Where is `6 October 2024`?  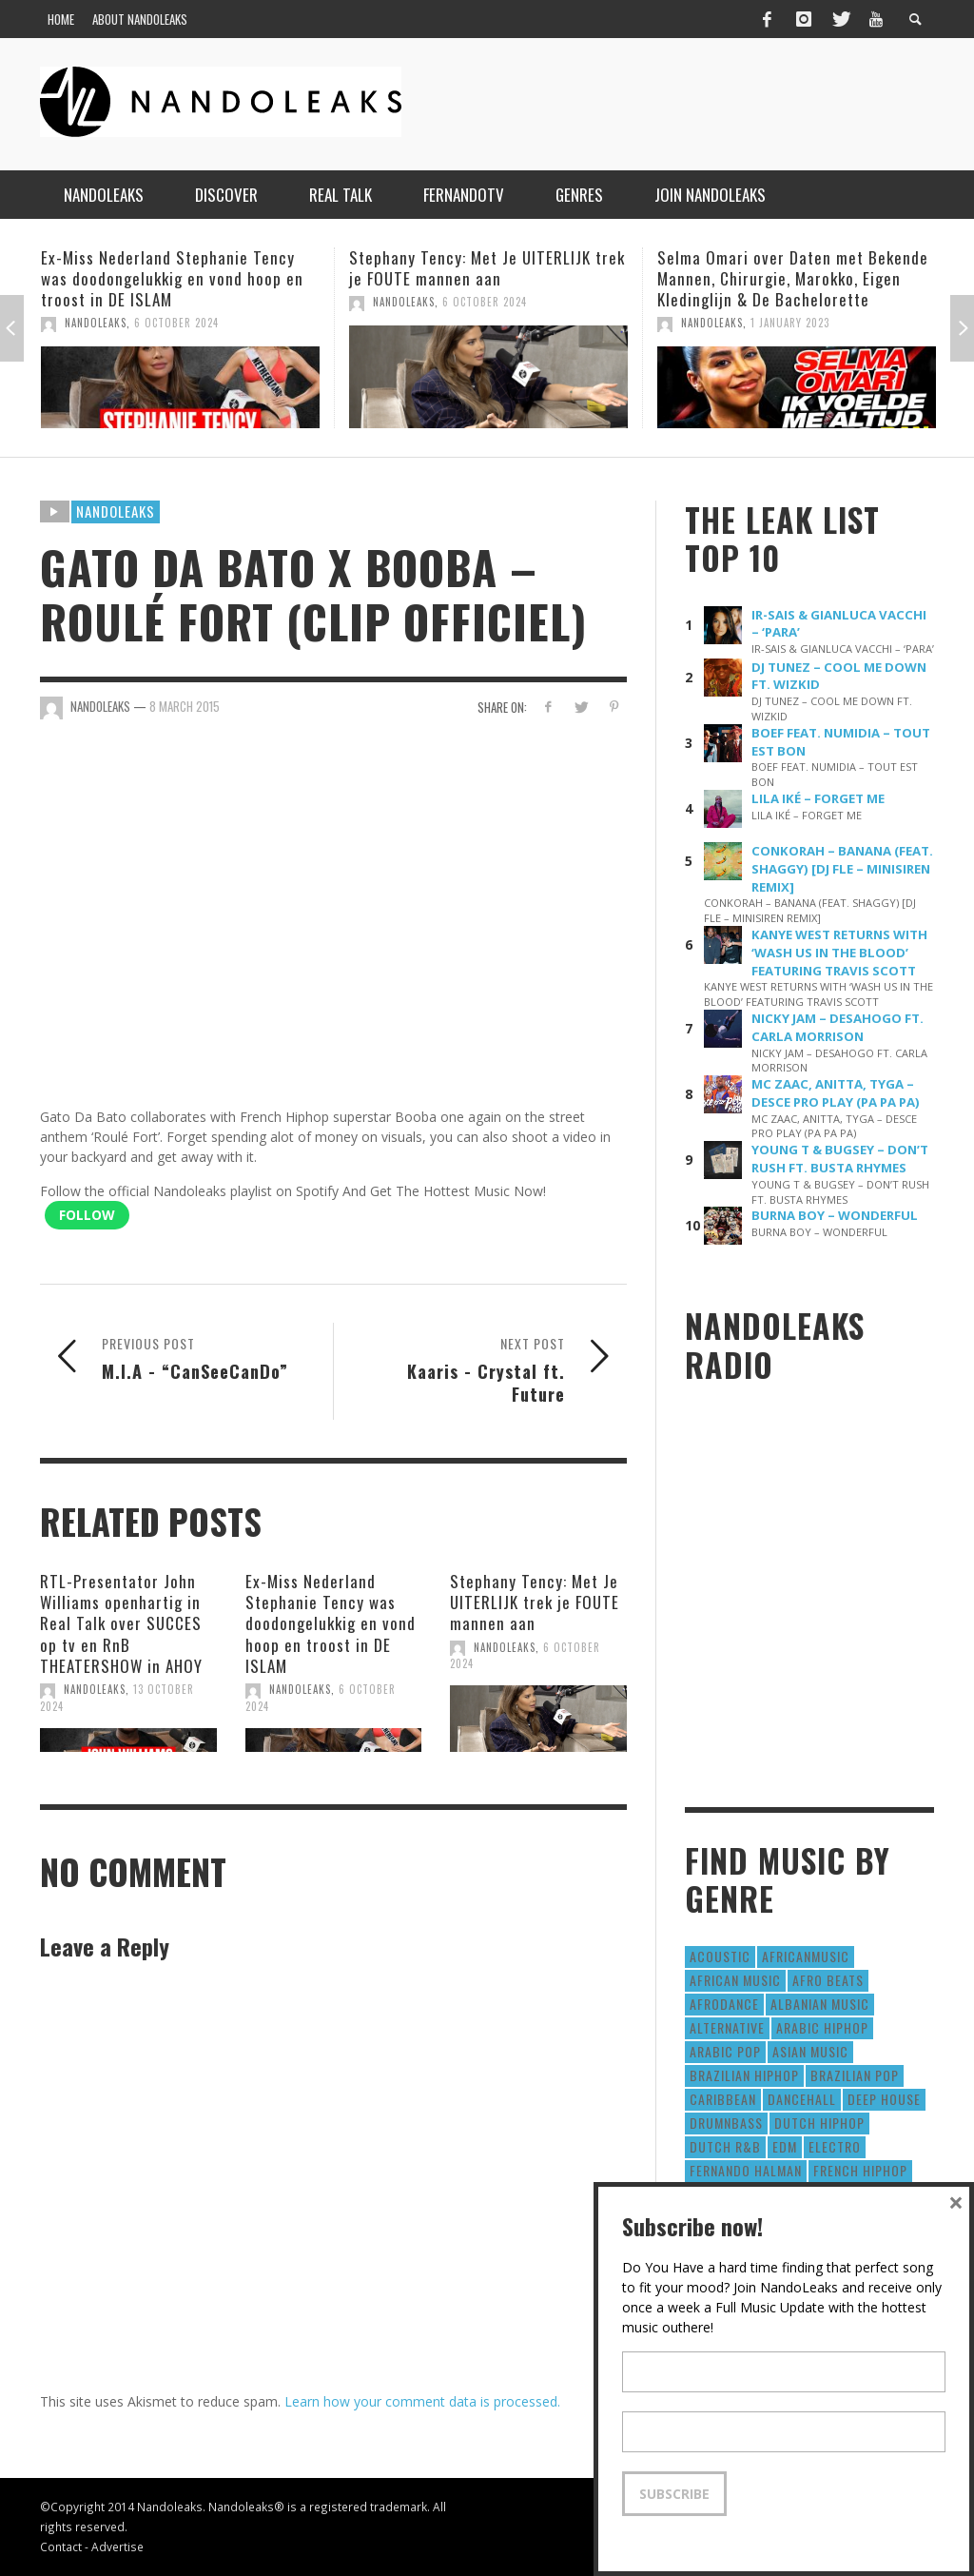 6 October 2024 is located at coordinates (176, 322).